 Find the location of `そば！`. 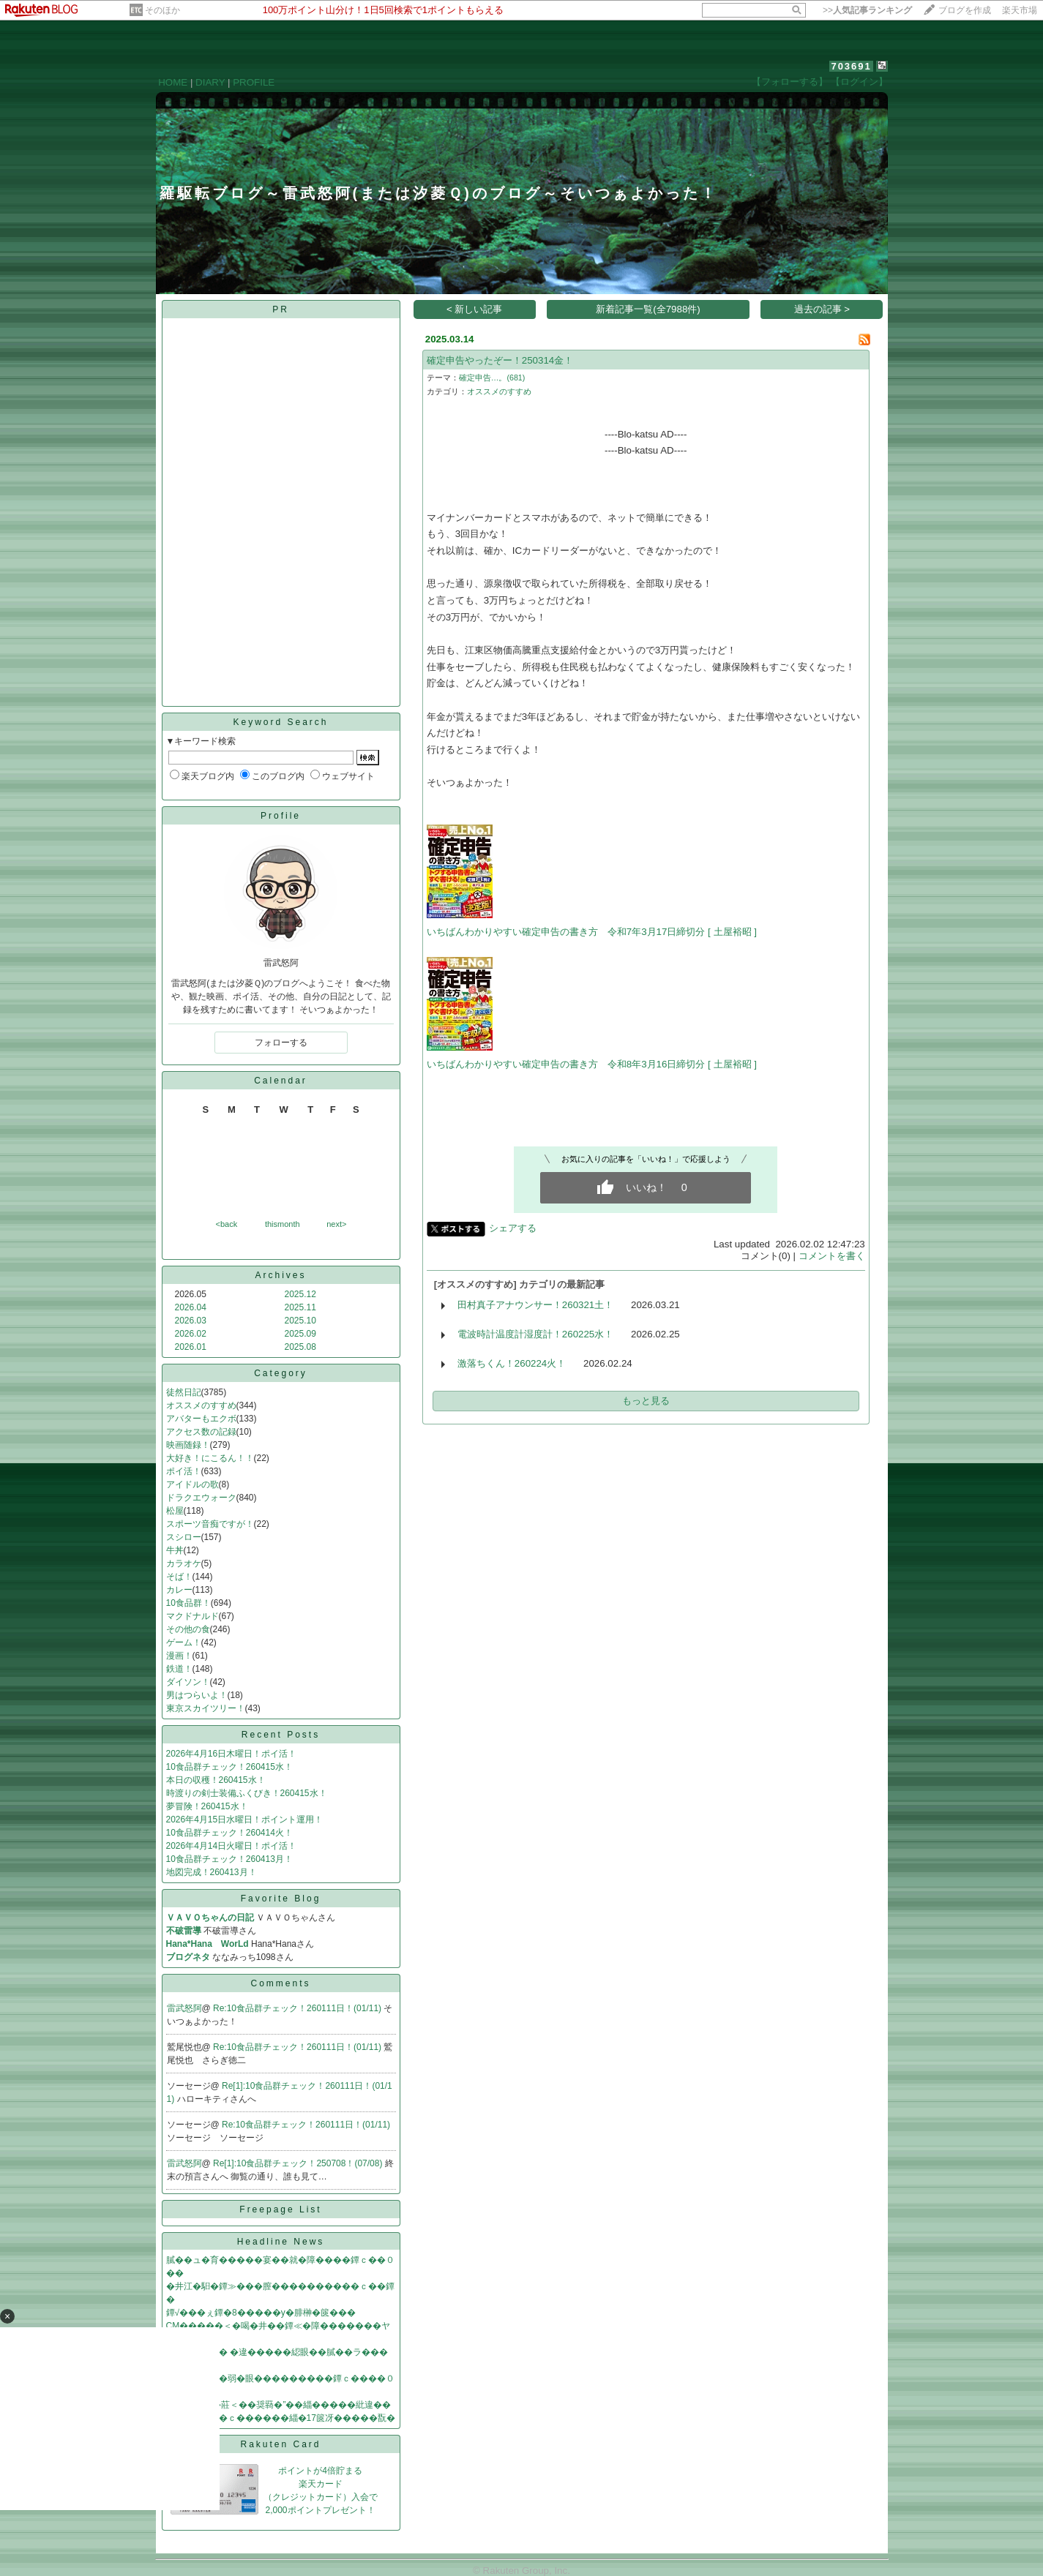

そば！ is located at coordinates (179, 1576).